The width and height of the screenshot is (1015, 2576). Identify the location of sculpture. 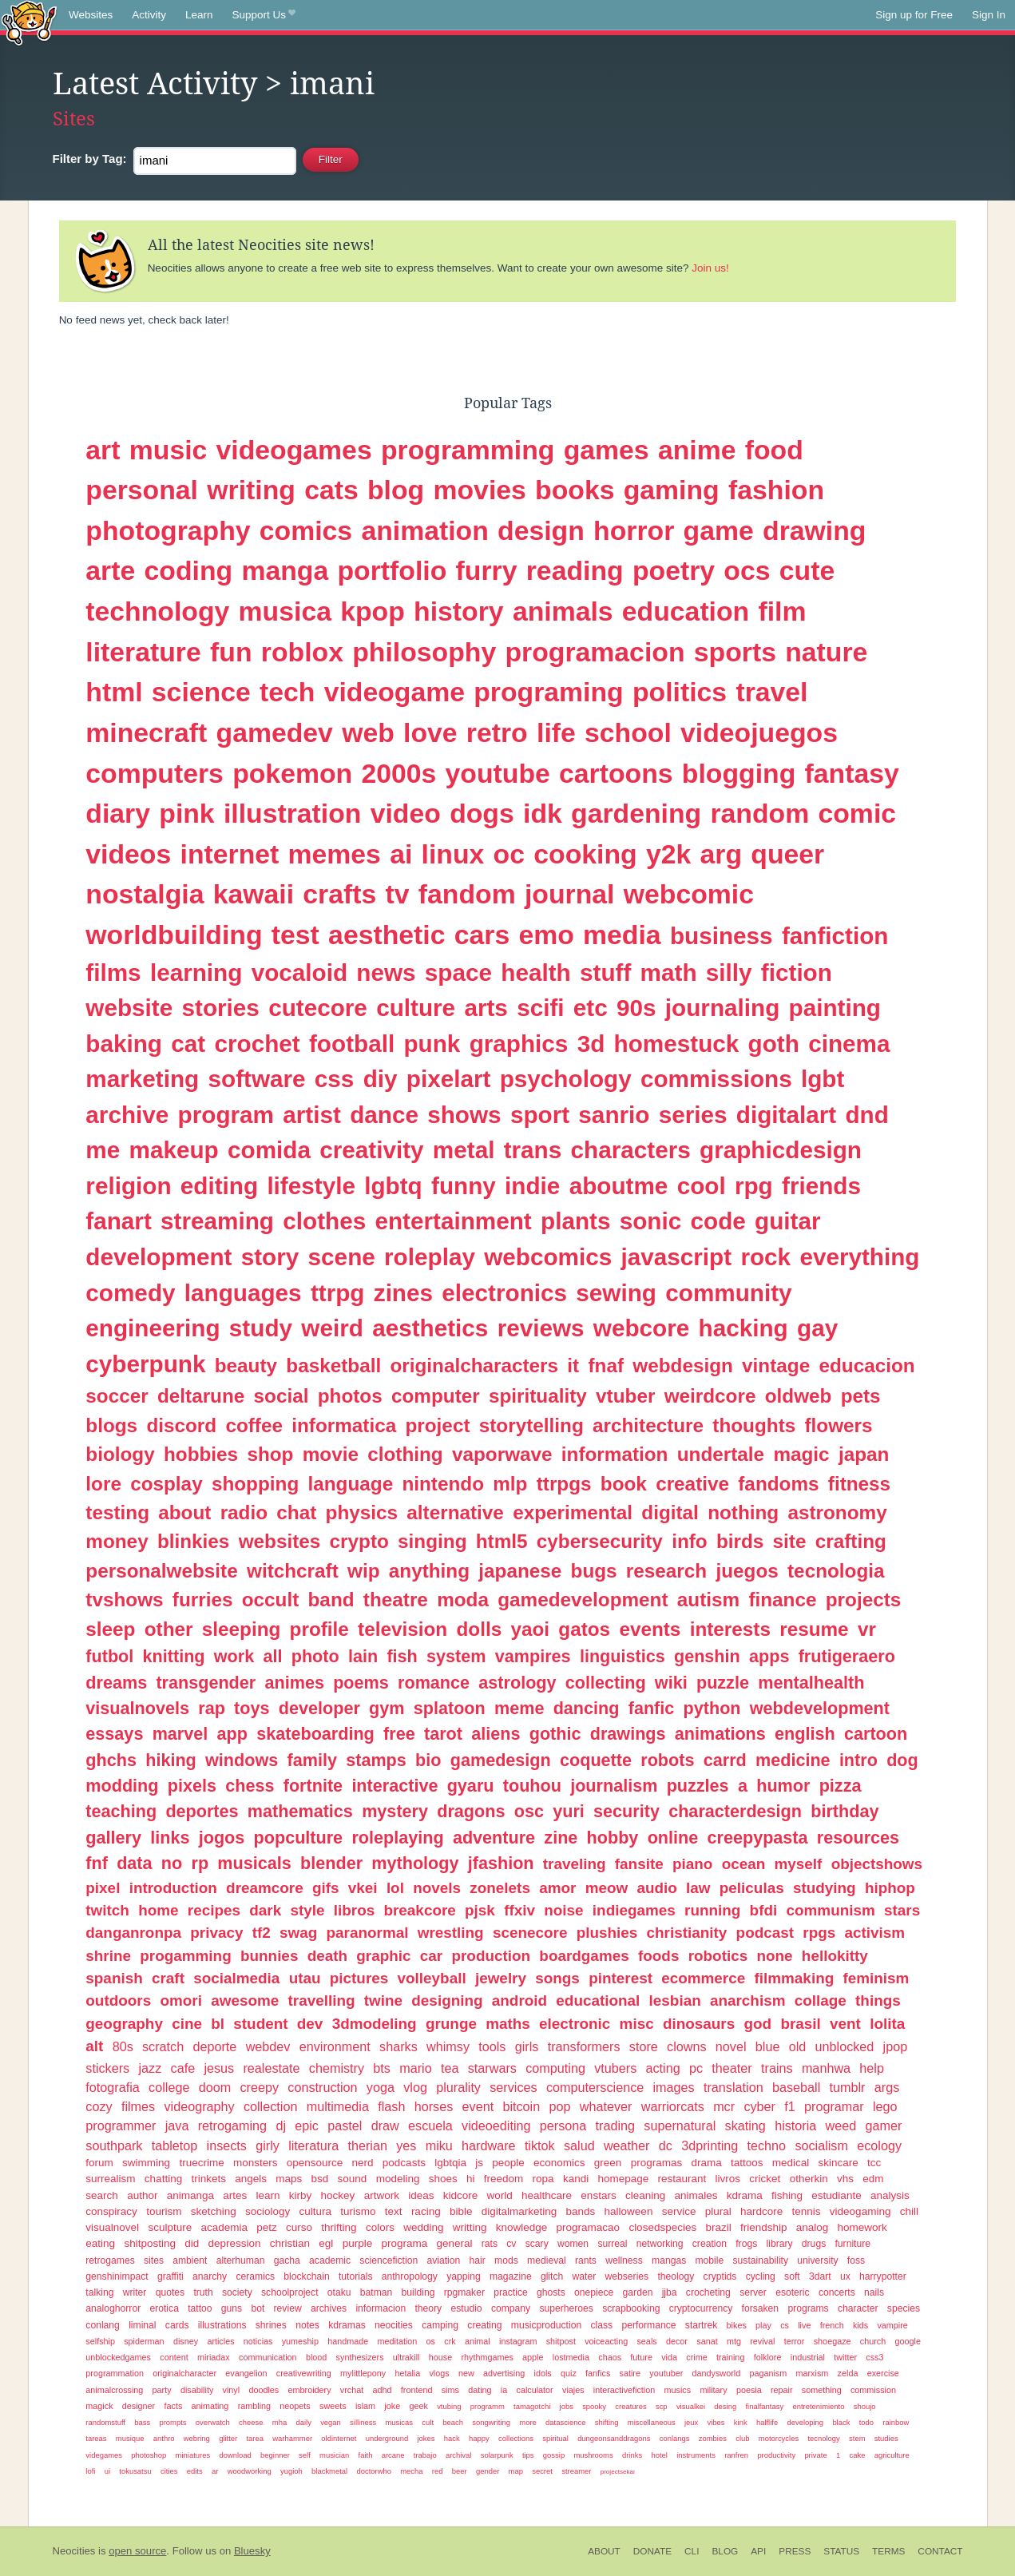
(170, 2227).